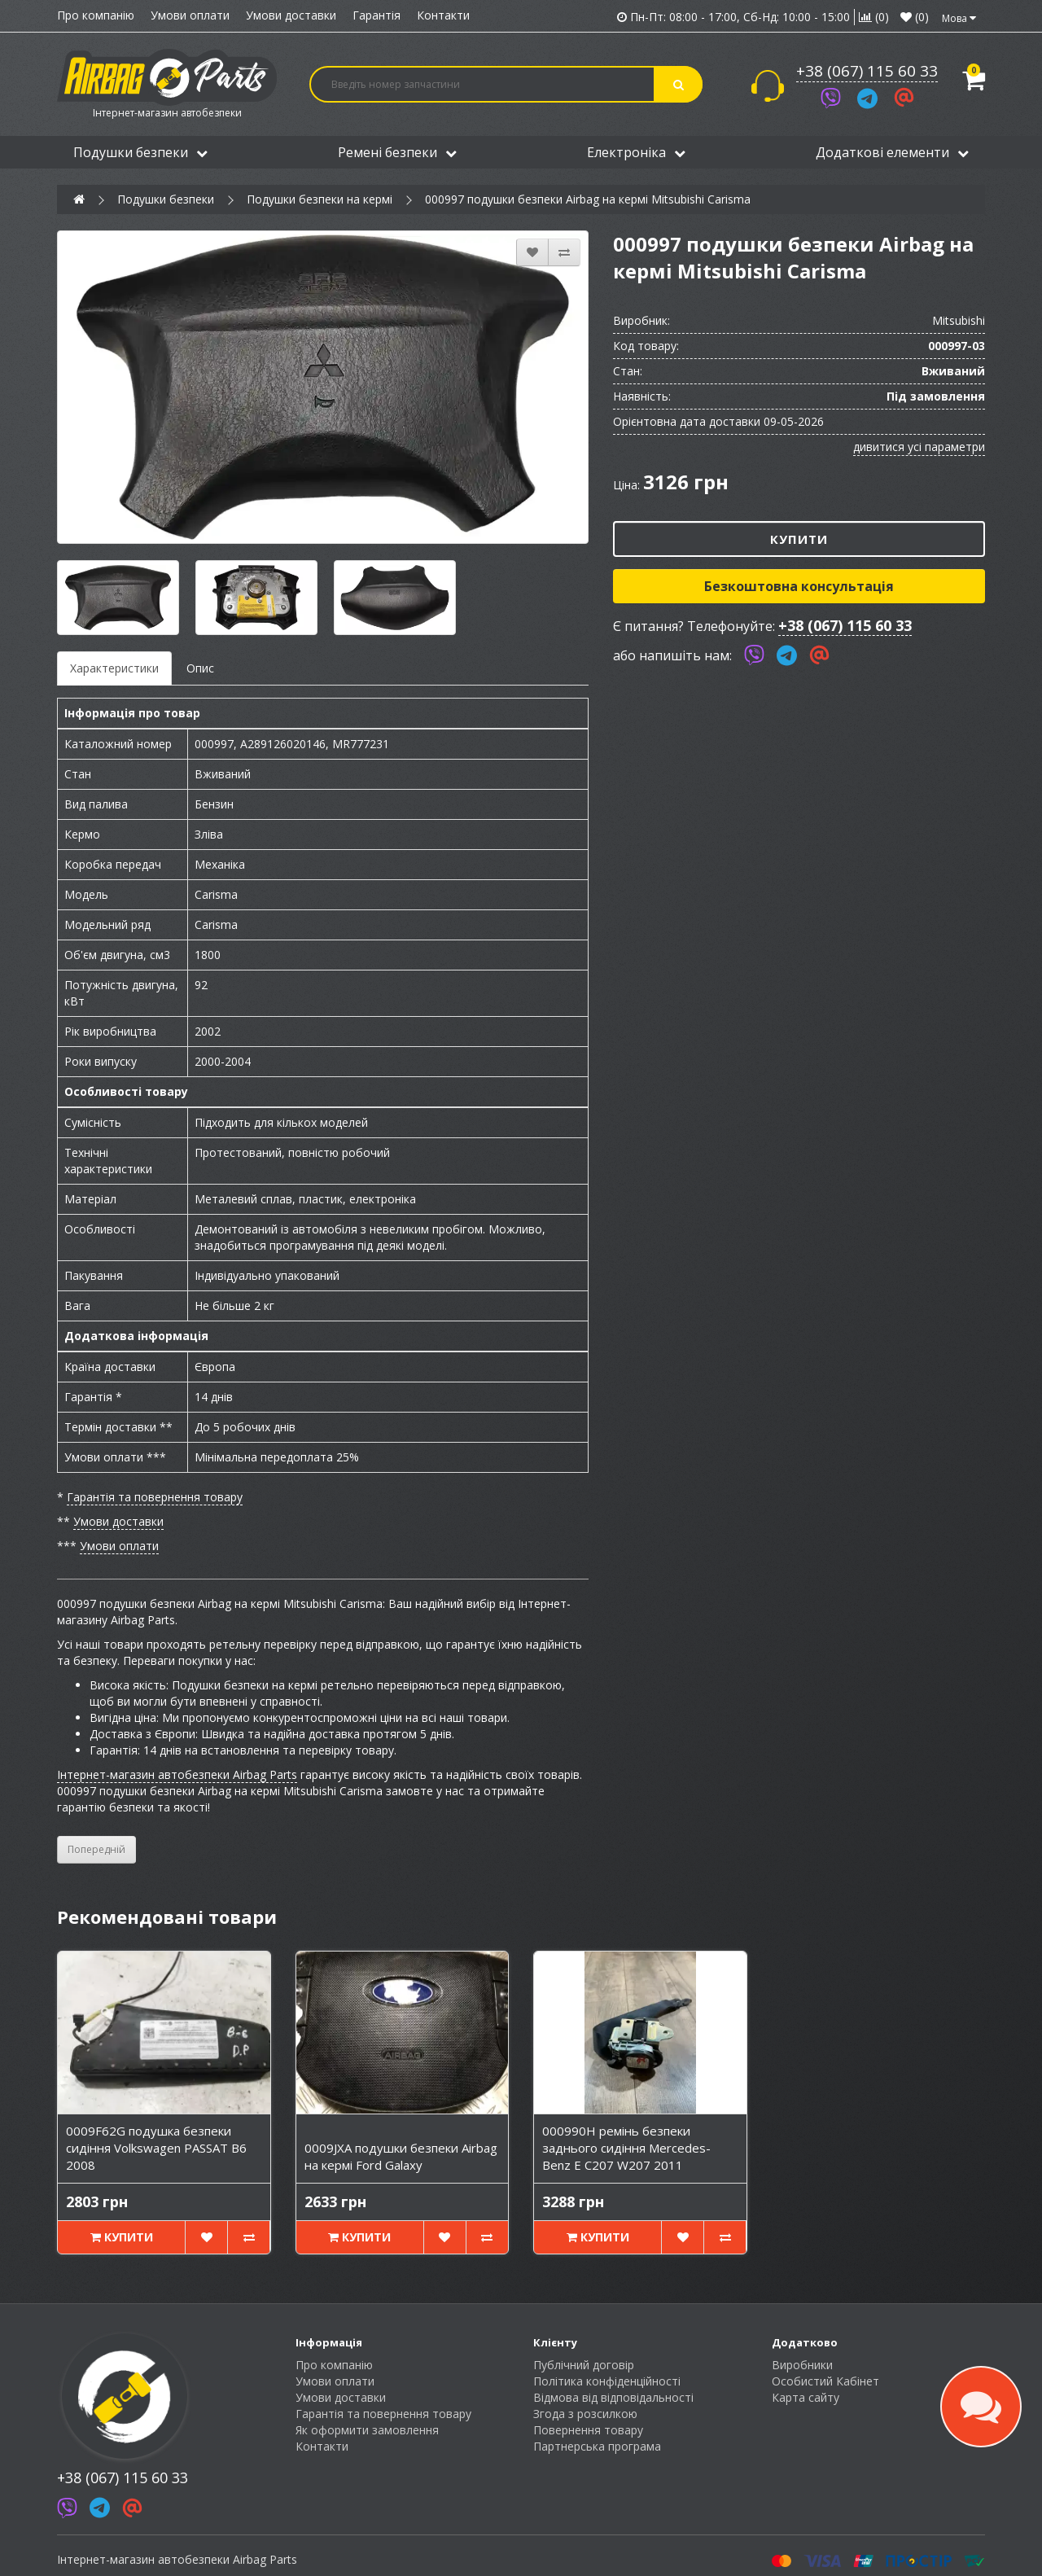  What do you see at coordinates (367, 2430) in the screenshot?
I see `Як оформити замовлення` at bounding box center [367, 2430].